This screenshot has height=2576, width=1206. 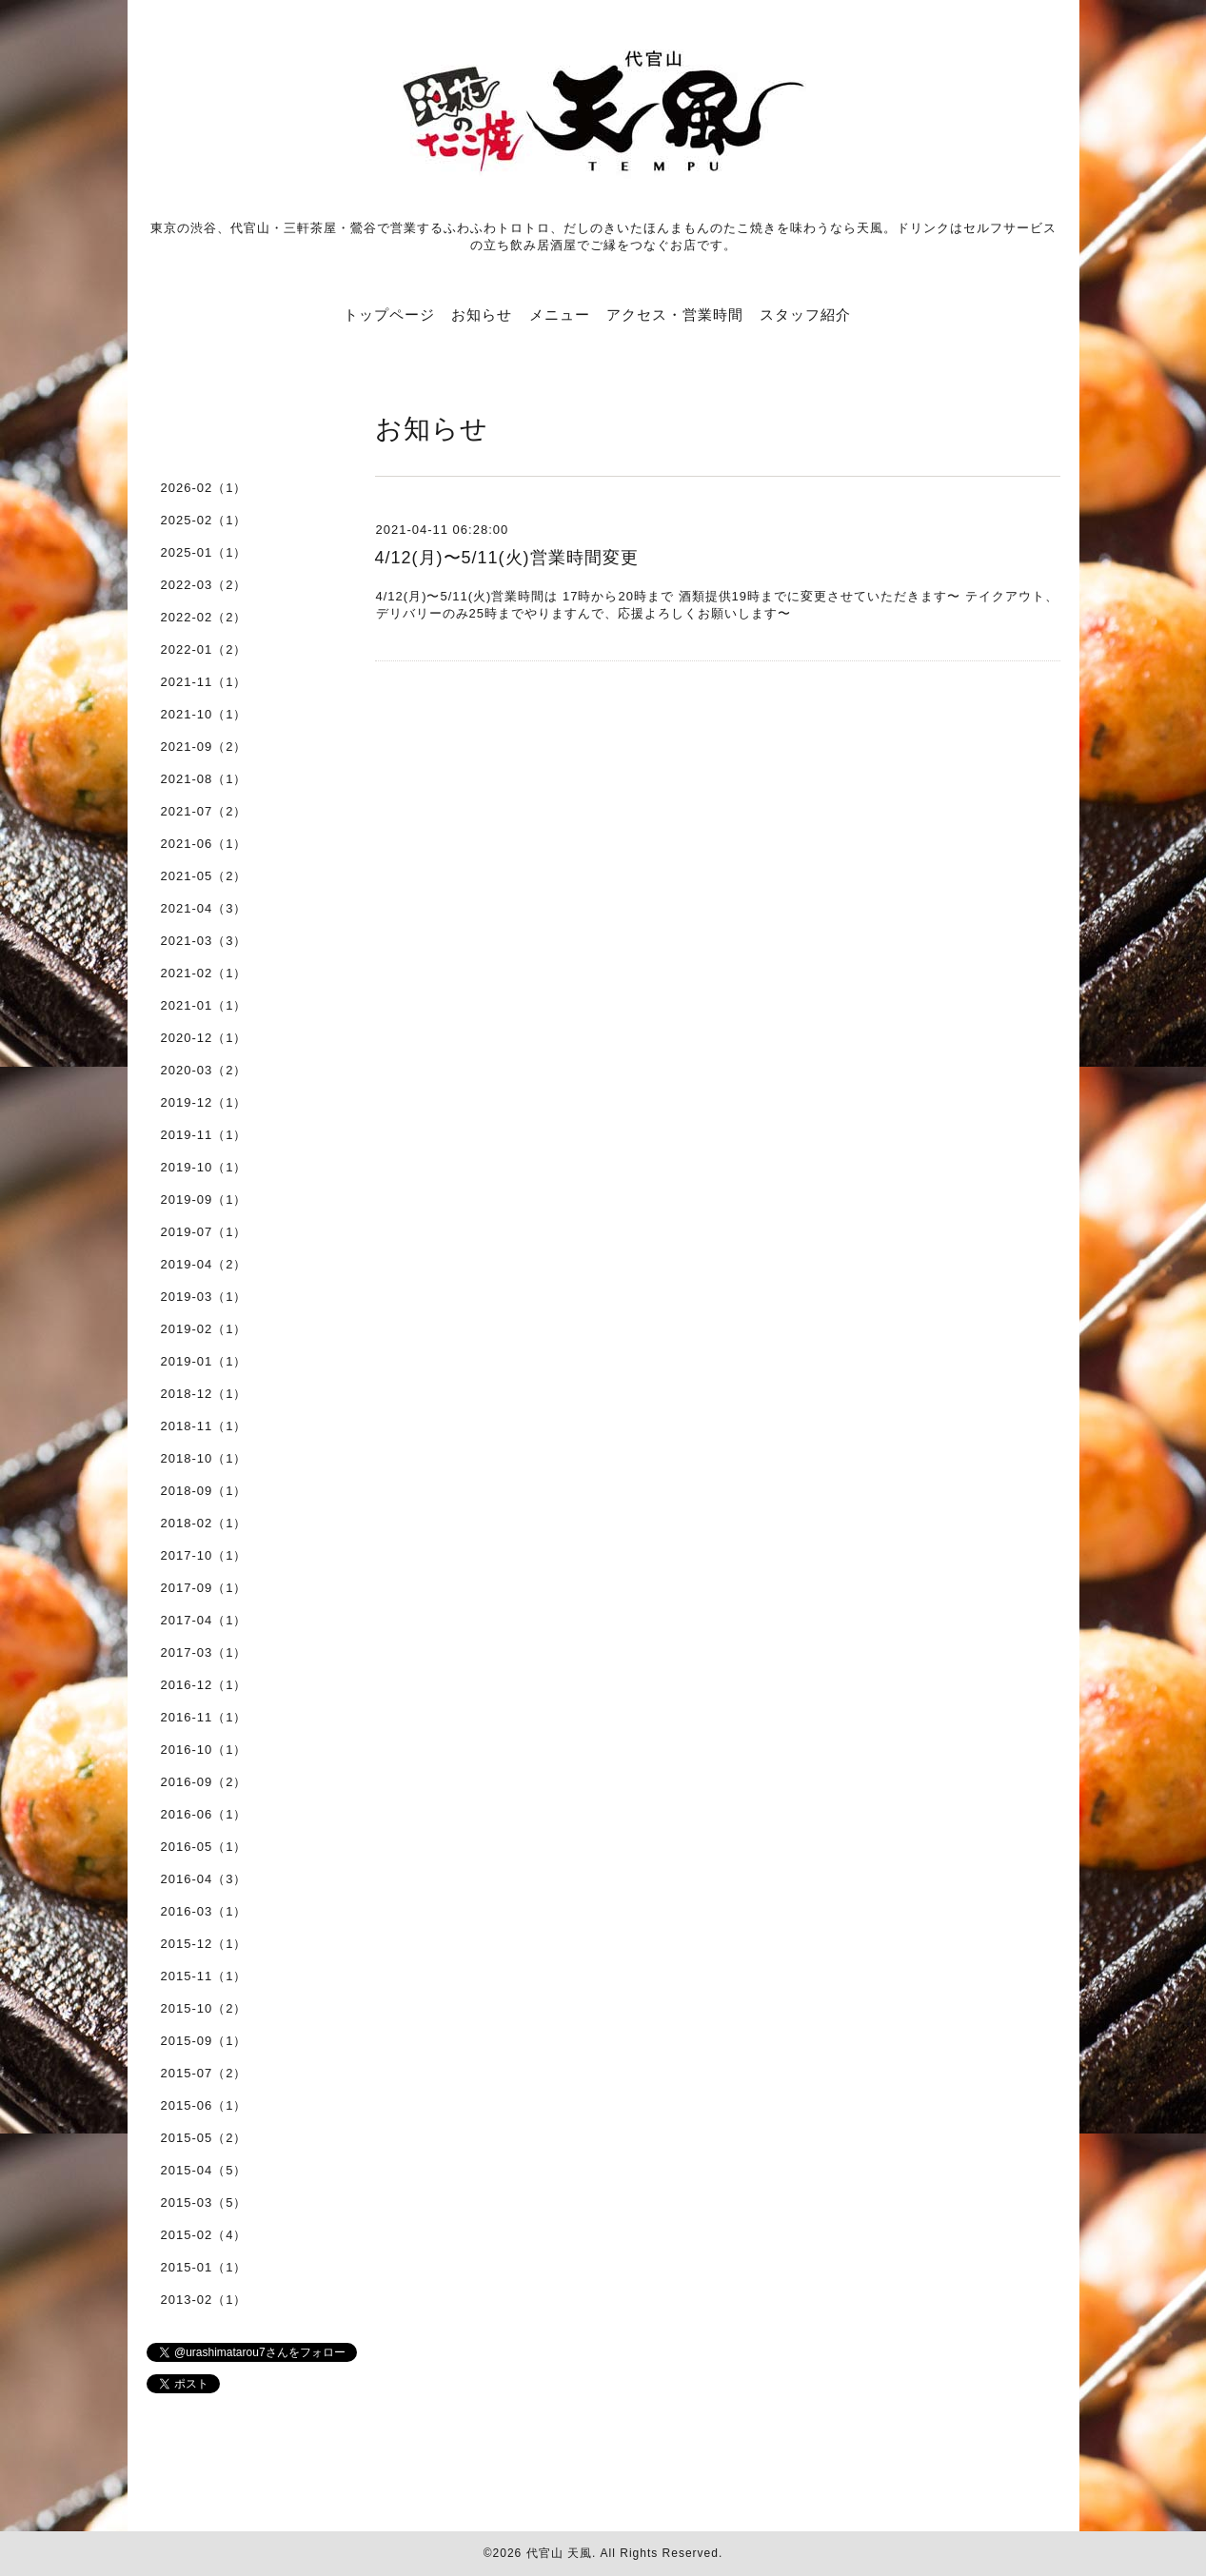 I want to click on 2015-09（1）, so click(x=204, y=2041).